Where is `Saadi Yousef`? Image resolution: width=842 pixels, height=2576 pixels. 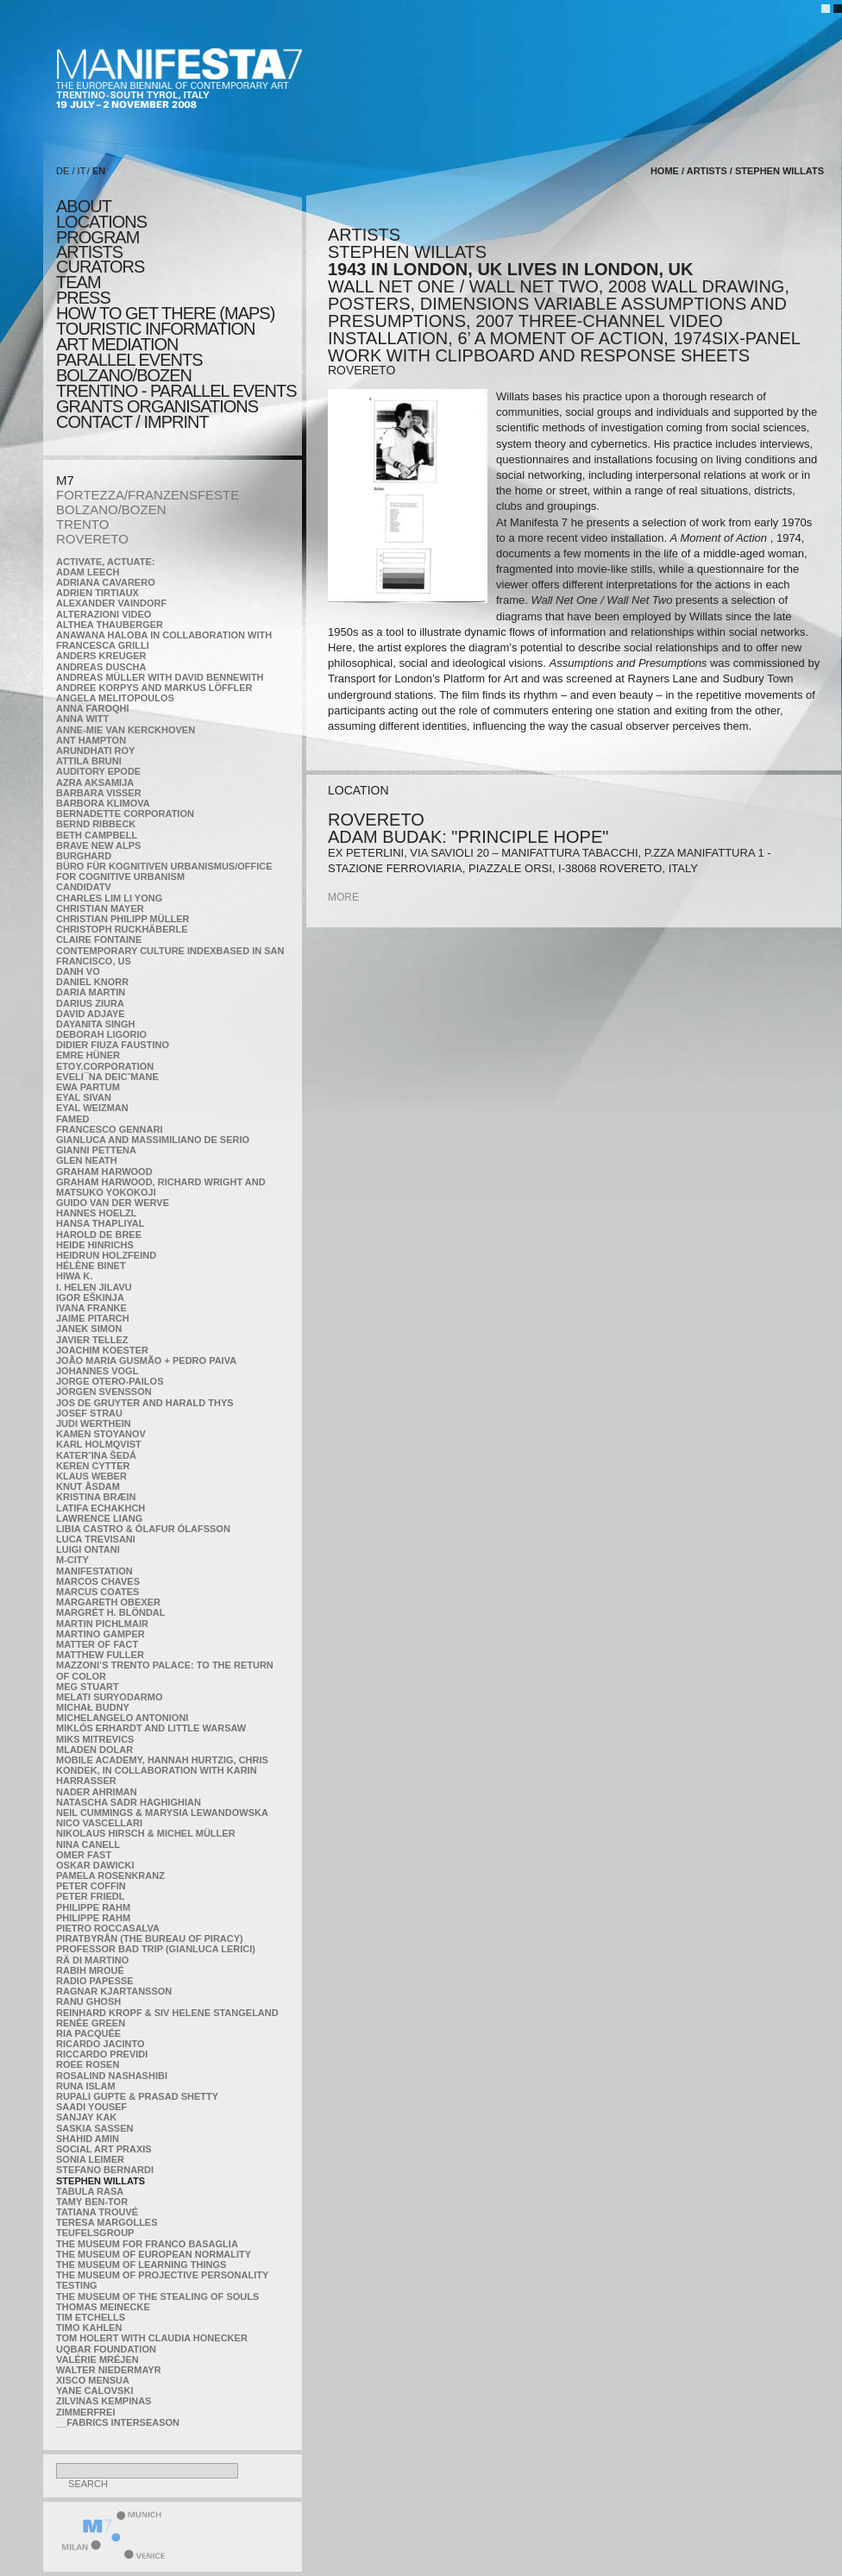 Saadi Yousef is located at coordinates (91, 2107).